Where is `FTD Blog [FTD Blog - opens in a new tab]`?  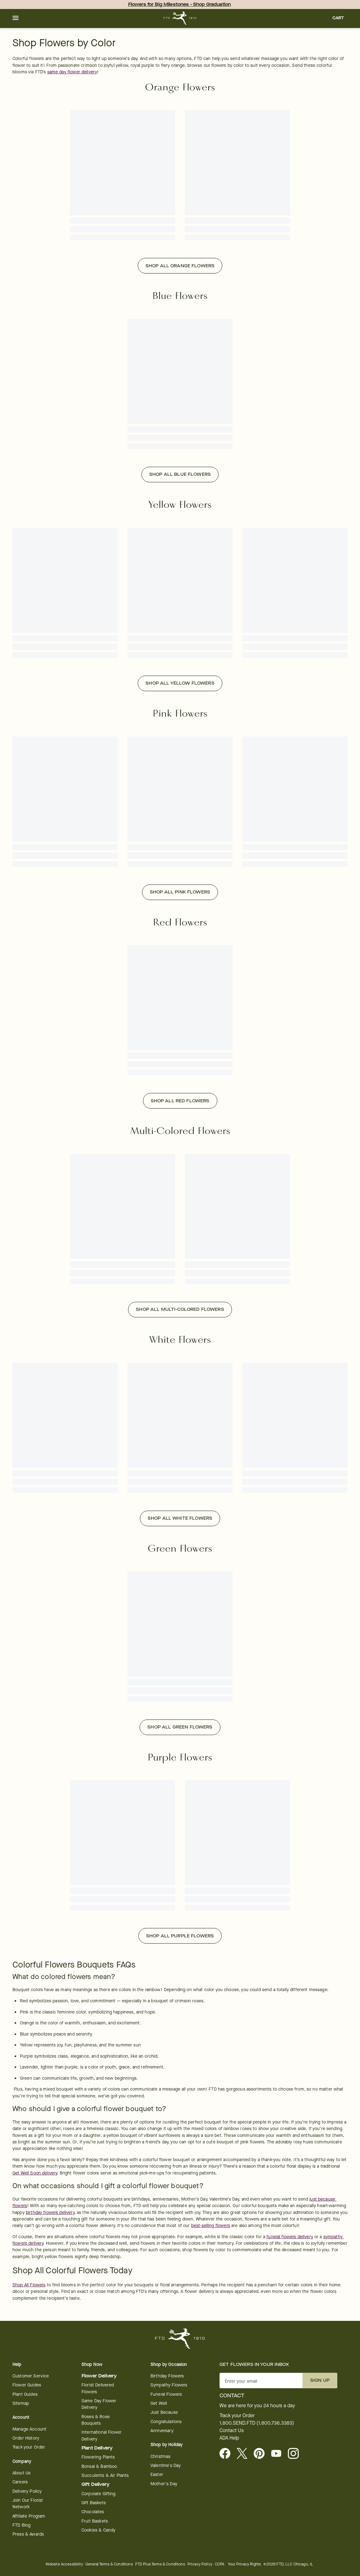 FTD Blog [FTD Blog - opens in a new tab] is located at coordinates (21, 2525).